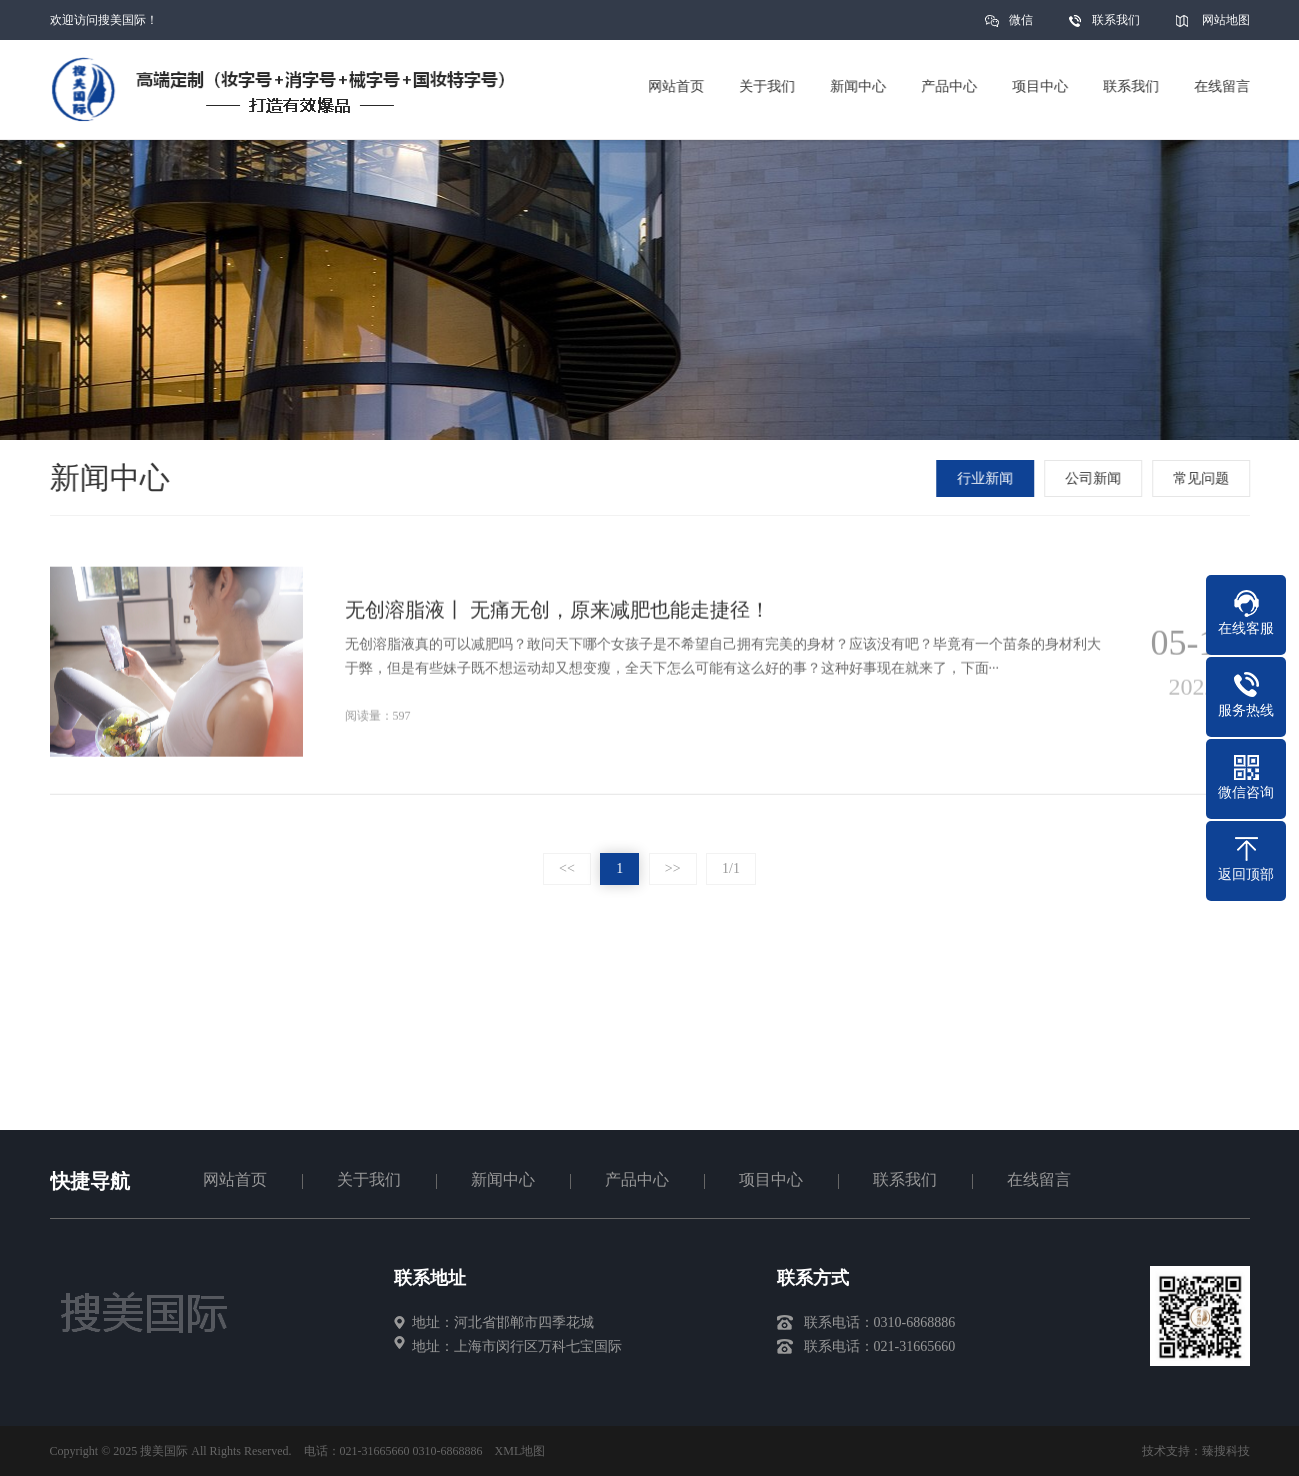 This screenshot has height=1476, width=1299. What do you see at coordinates (393, 1451) in the screenshot?
I see `电话：021-31665660 0310-6868886` at bounding box center [393, 1451].